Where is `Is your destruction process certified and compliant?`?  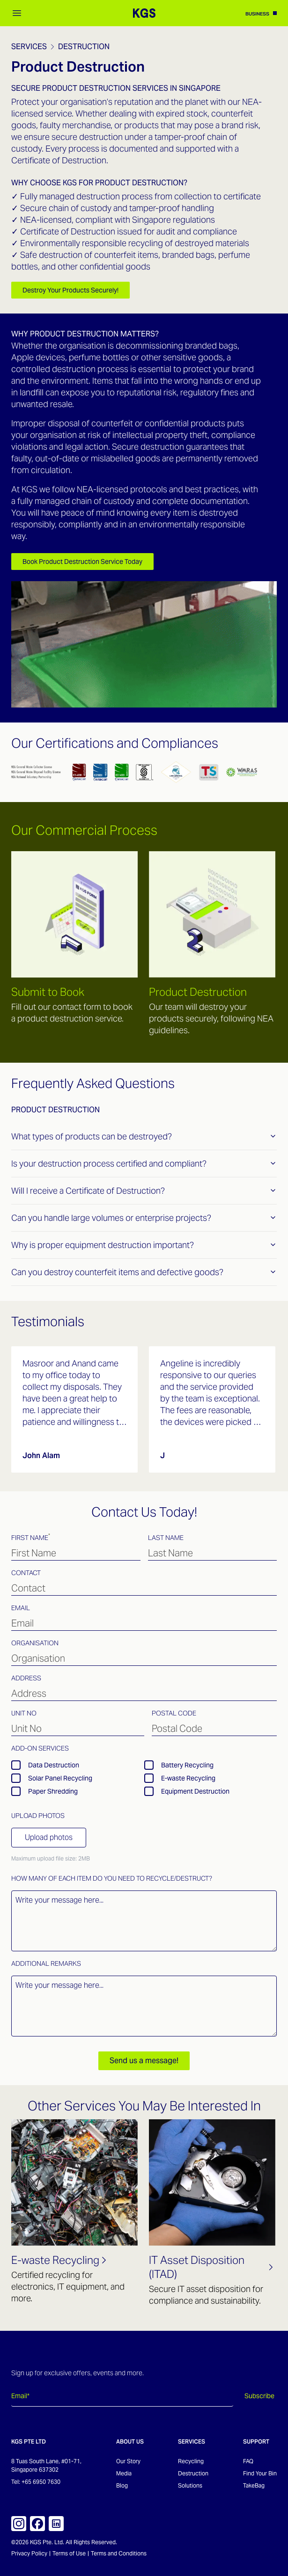
Is your destruction process certified and compliant? is located at coordinates (144, 1163).